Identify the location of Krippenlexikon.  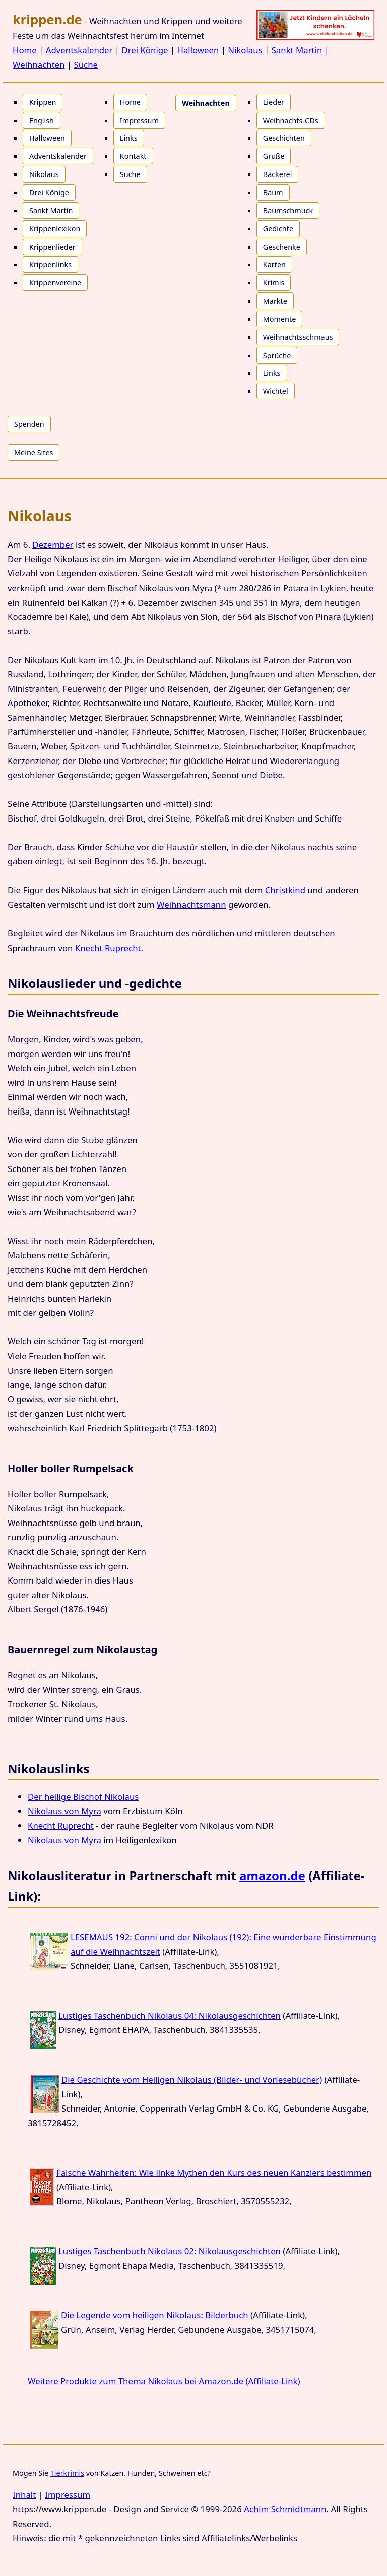
(54, 228).